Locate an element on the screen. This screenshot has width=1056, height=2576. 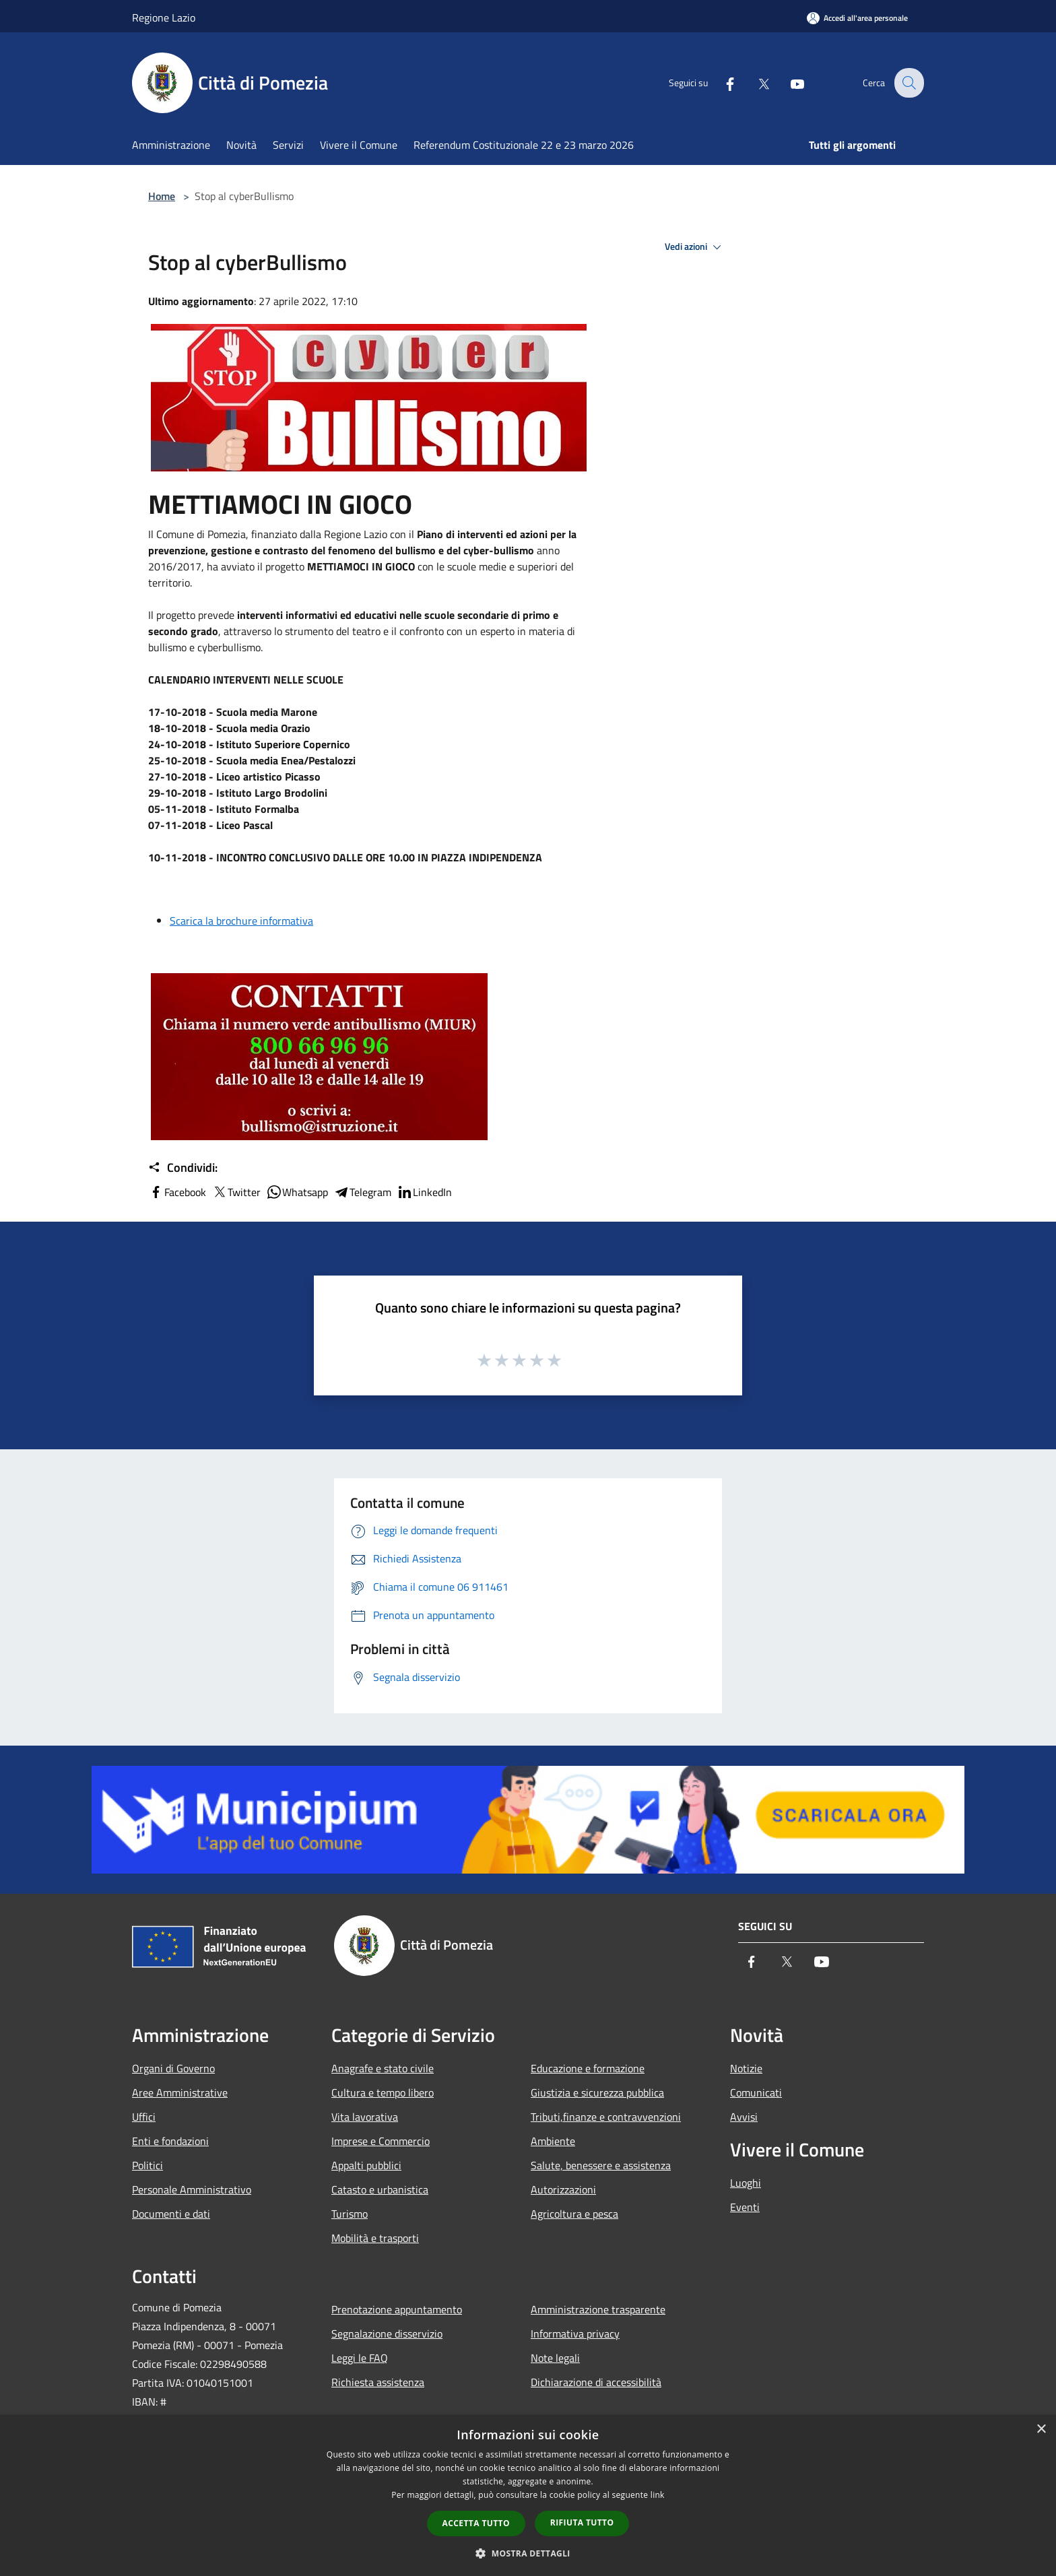
Segnalazione disservizio is located at coordinates (386, 2333).